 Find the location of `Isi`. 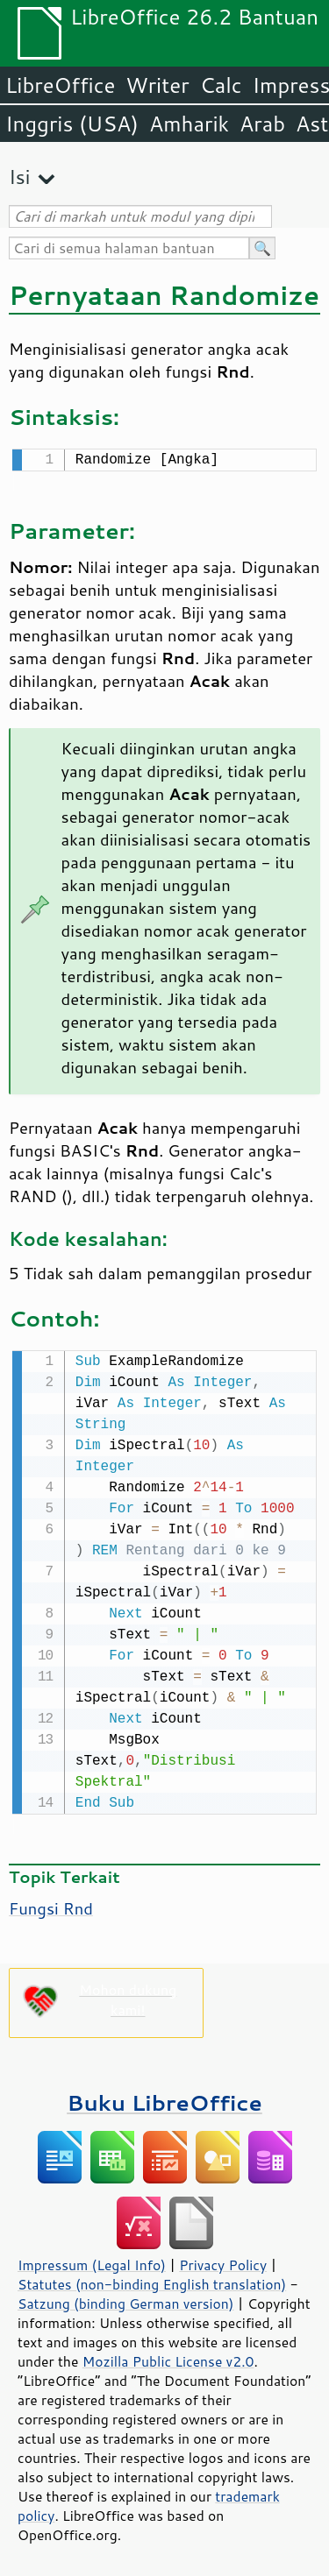

Isi is located at coordinates (19, 176).